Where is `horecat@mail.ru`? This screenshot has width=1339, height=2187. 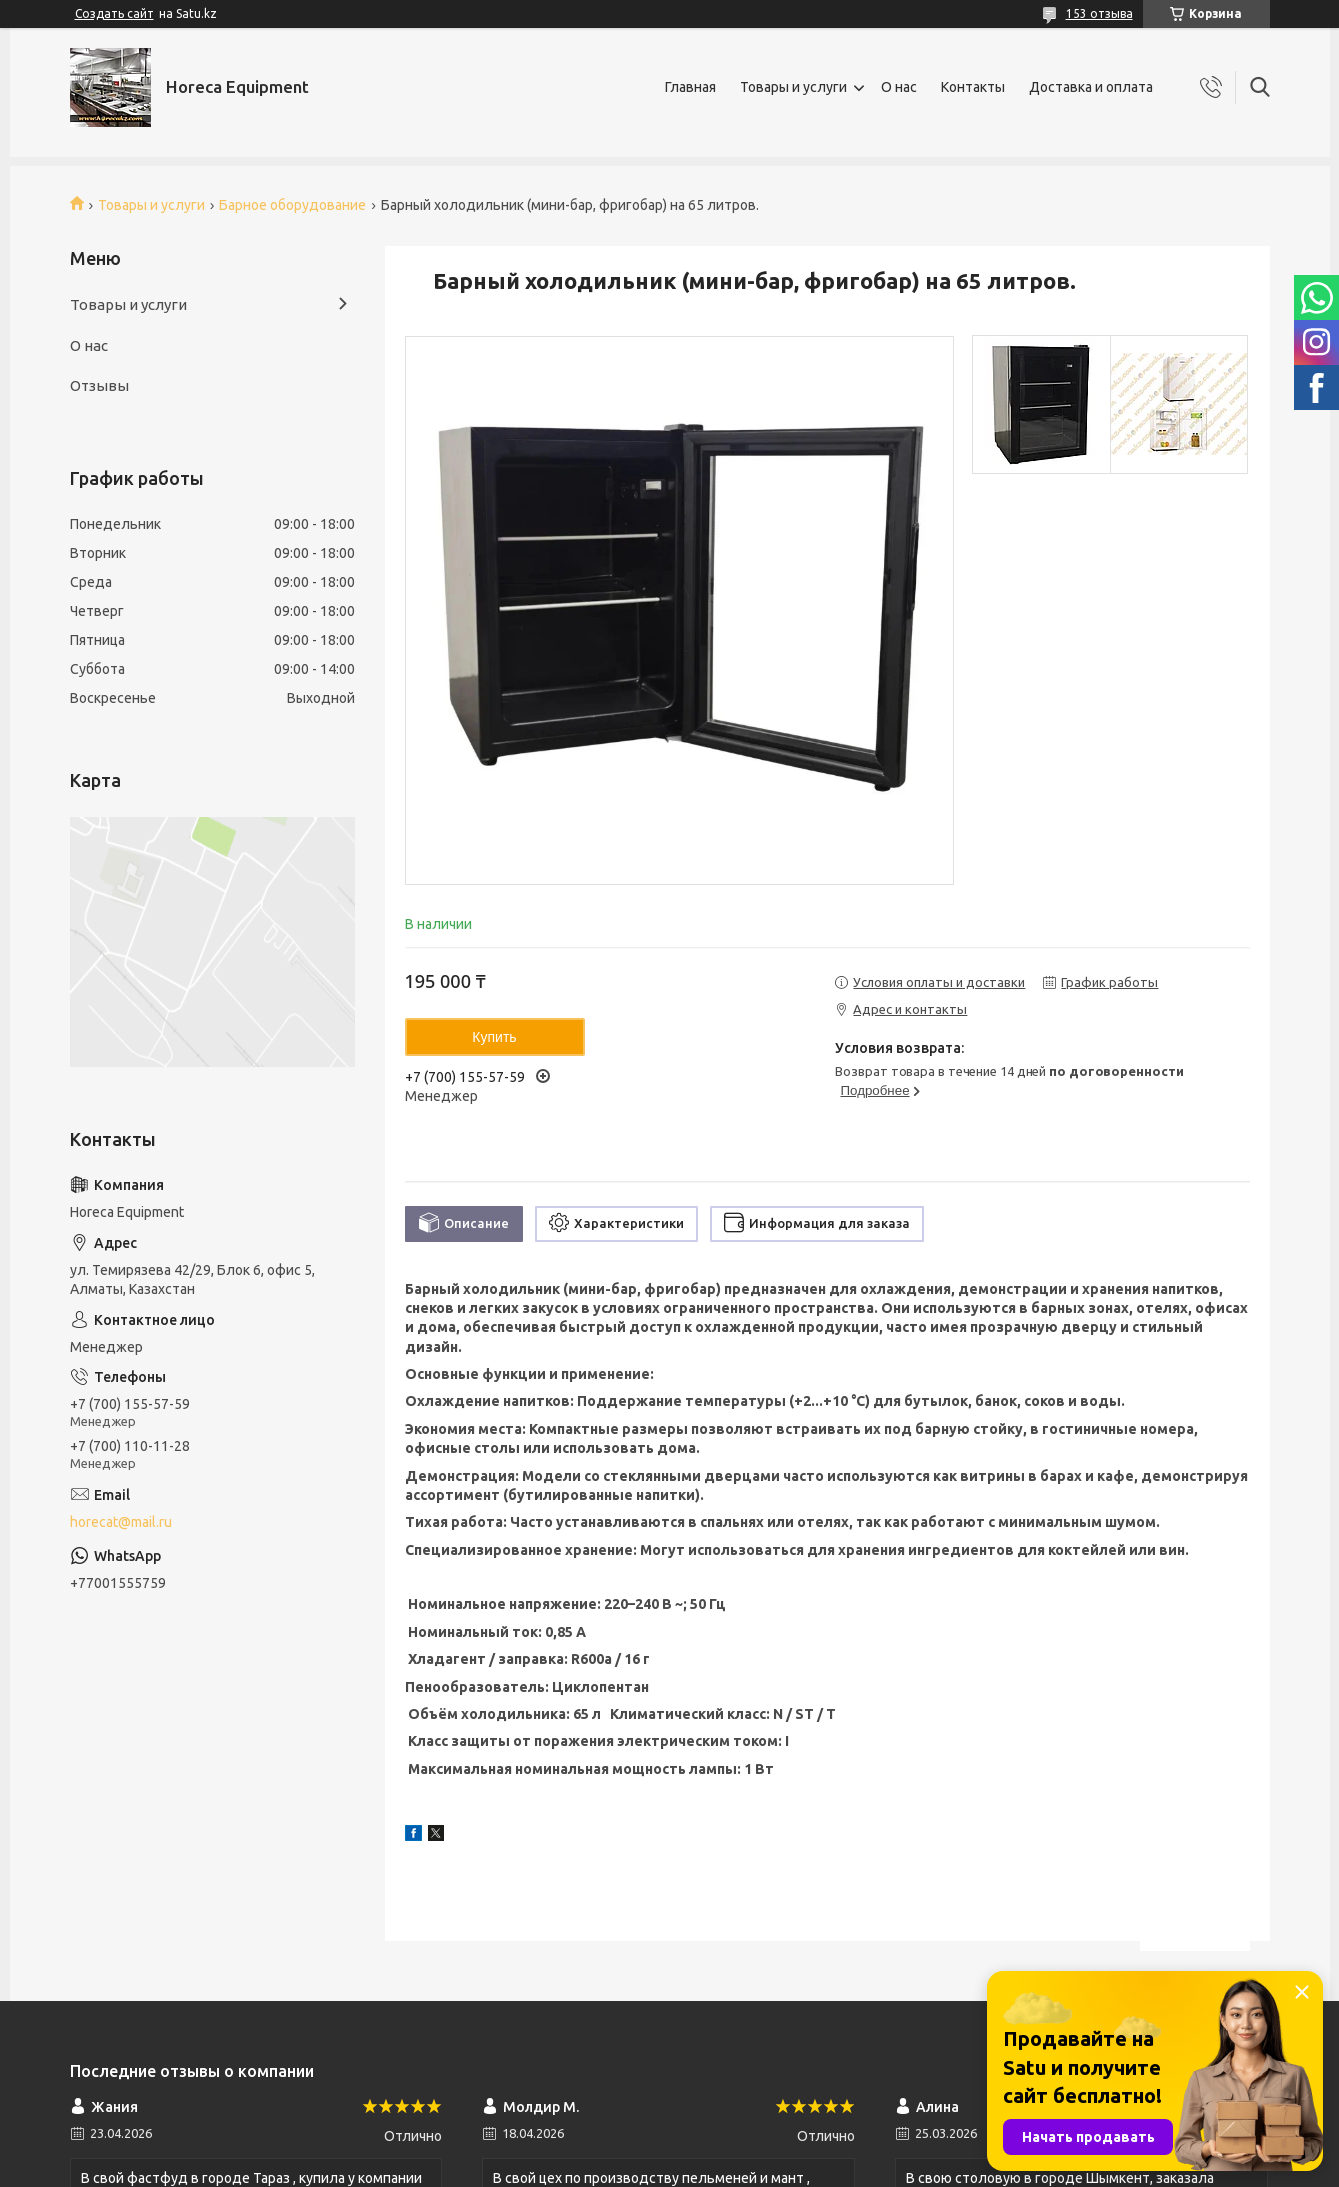
horecat@mail.ru is located at coordinates (121, 1522).